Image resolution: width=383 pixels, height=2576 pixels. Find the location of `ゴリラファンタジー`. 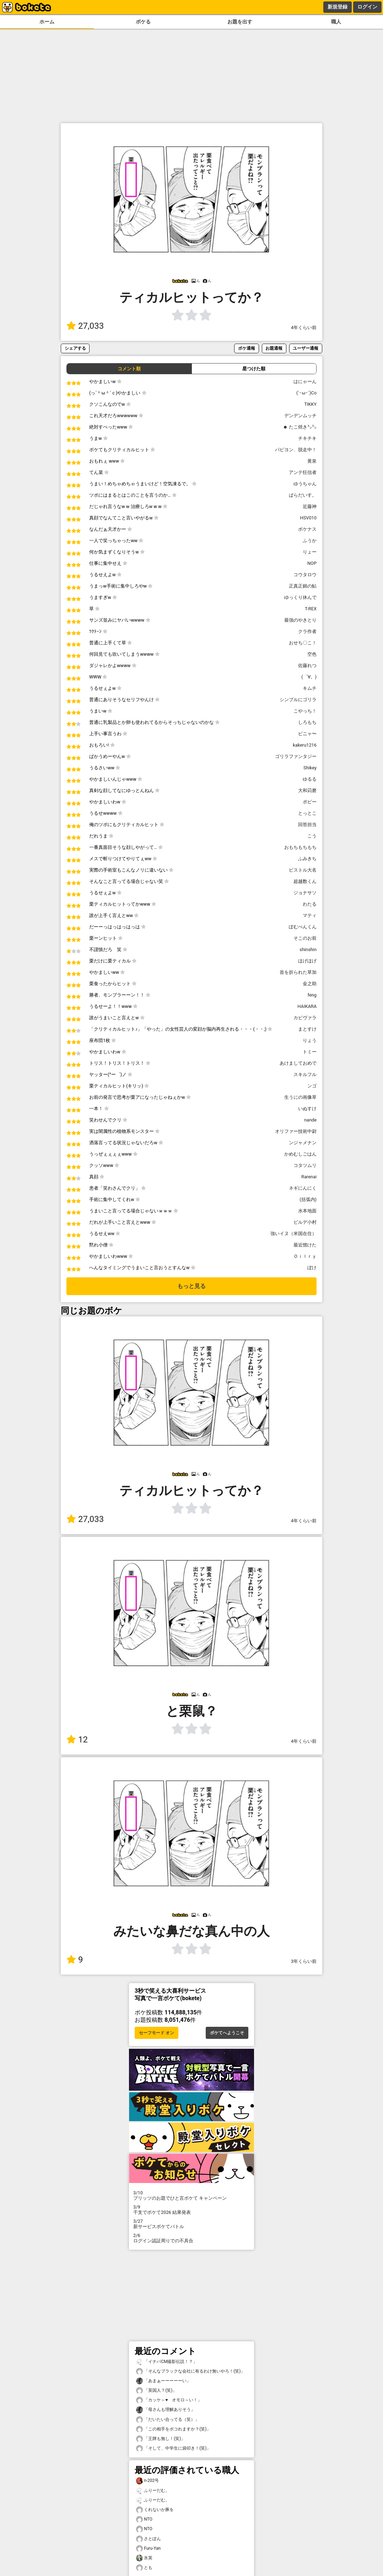

ゴリラファンタジー is located at coordinates (296, 756).